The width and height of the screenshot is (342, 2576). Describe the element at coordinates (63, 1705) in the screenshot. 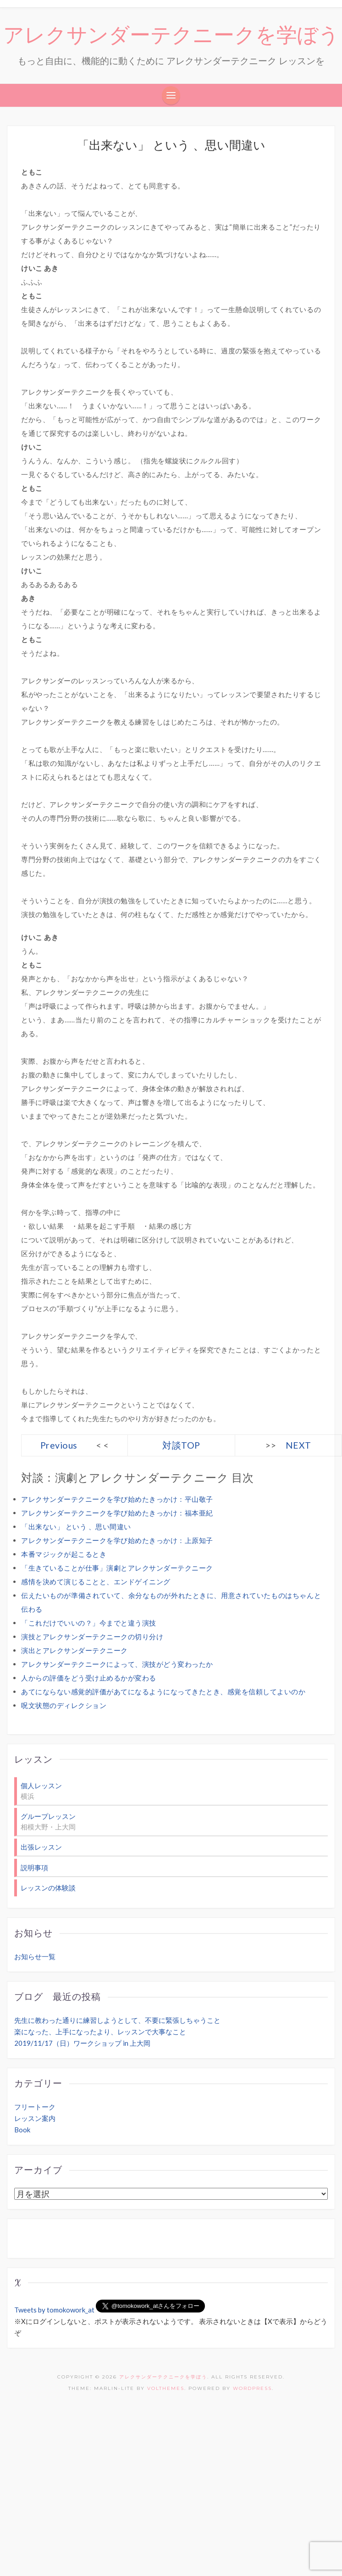

I see `呪文状態のディレクション` at that location.